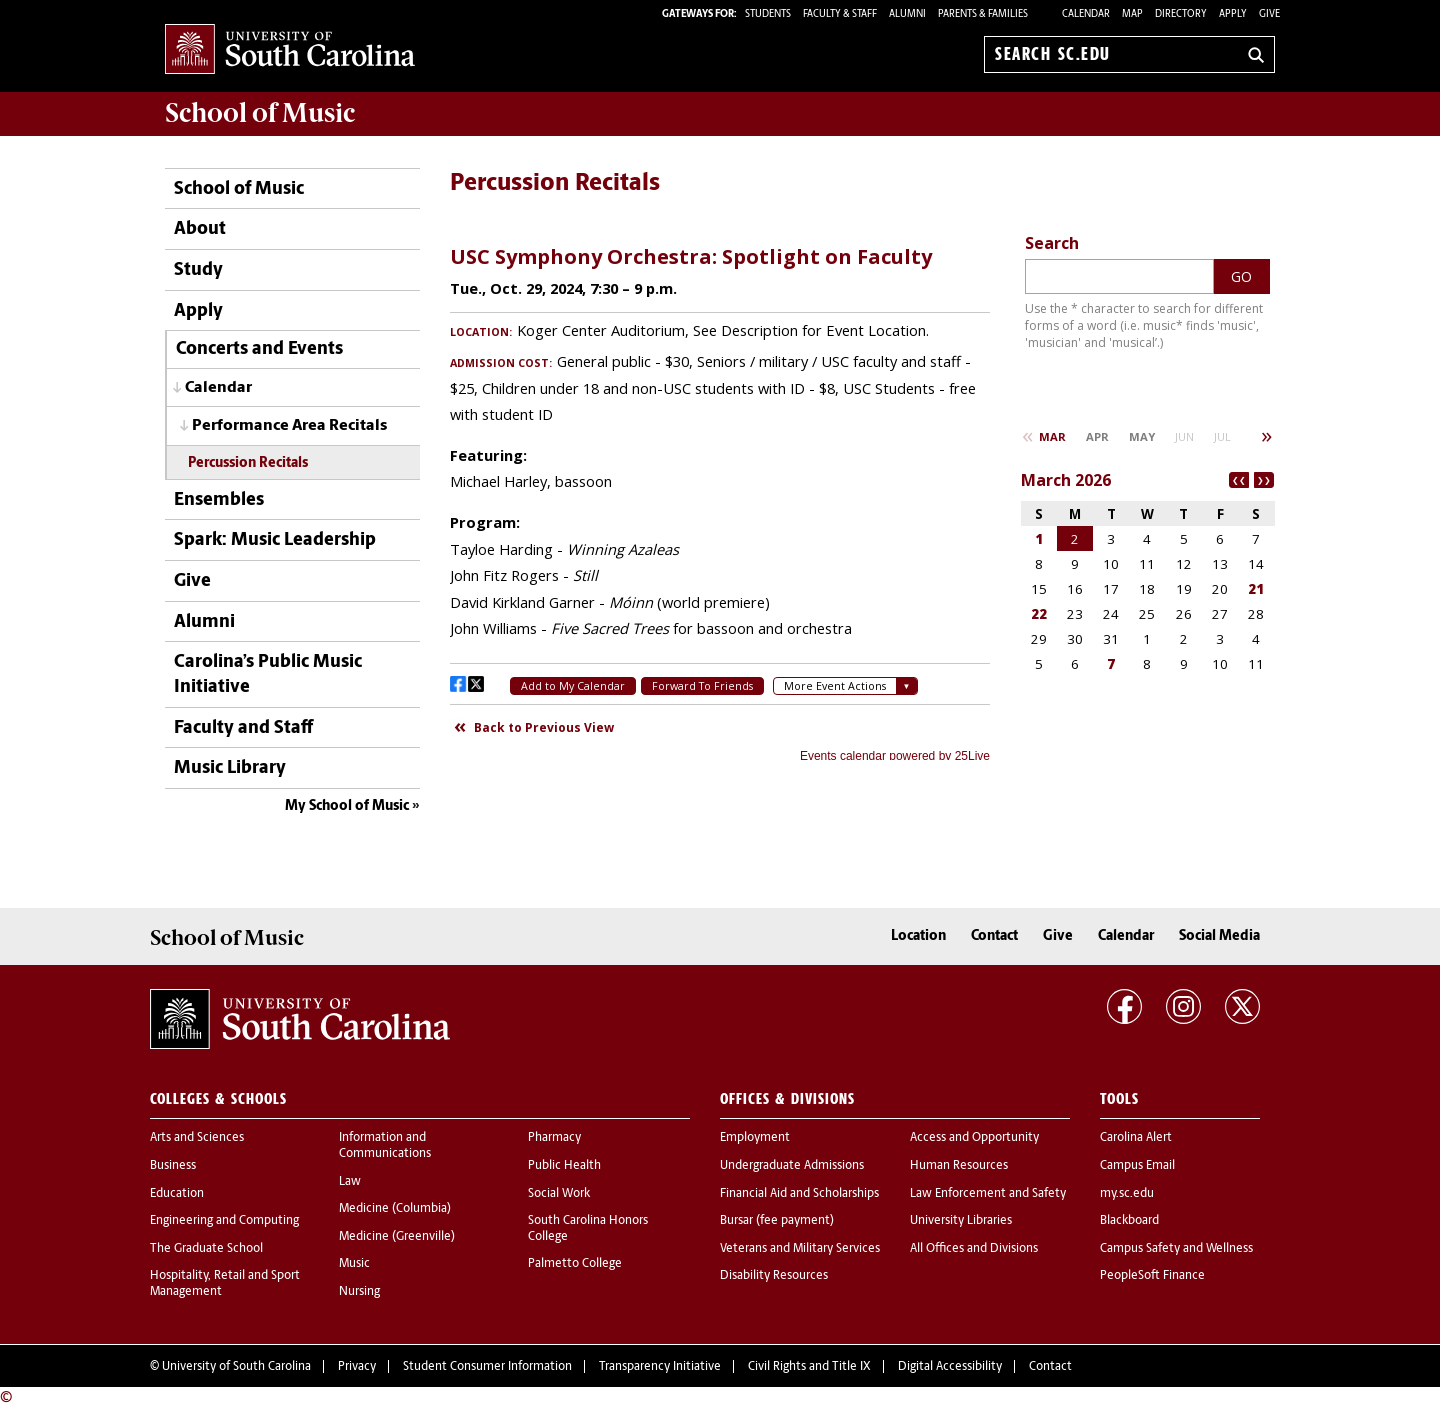 The width and height of the screenshot is (1440, 1410). What do you see at coordinates (755, 1138) in the screenshot?
I see `Employment` at bounding box center [755, 1138].